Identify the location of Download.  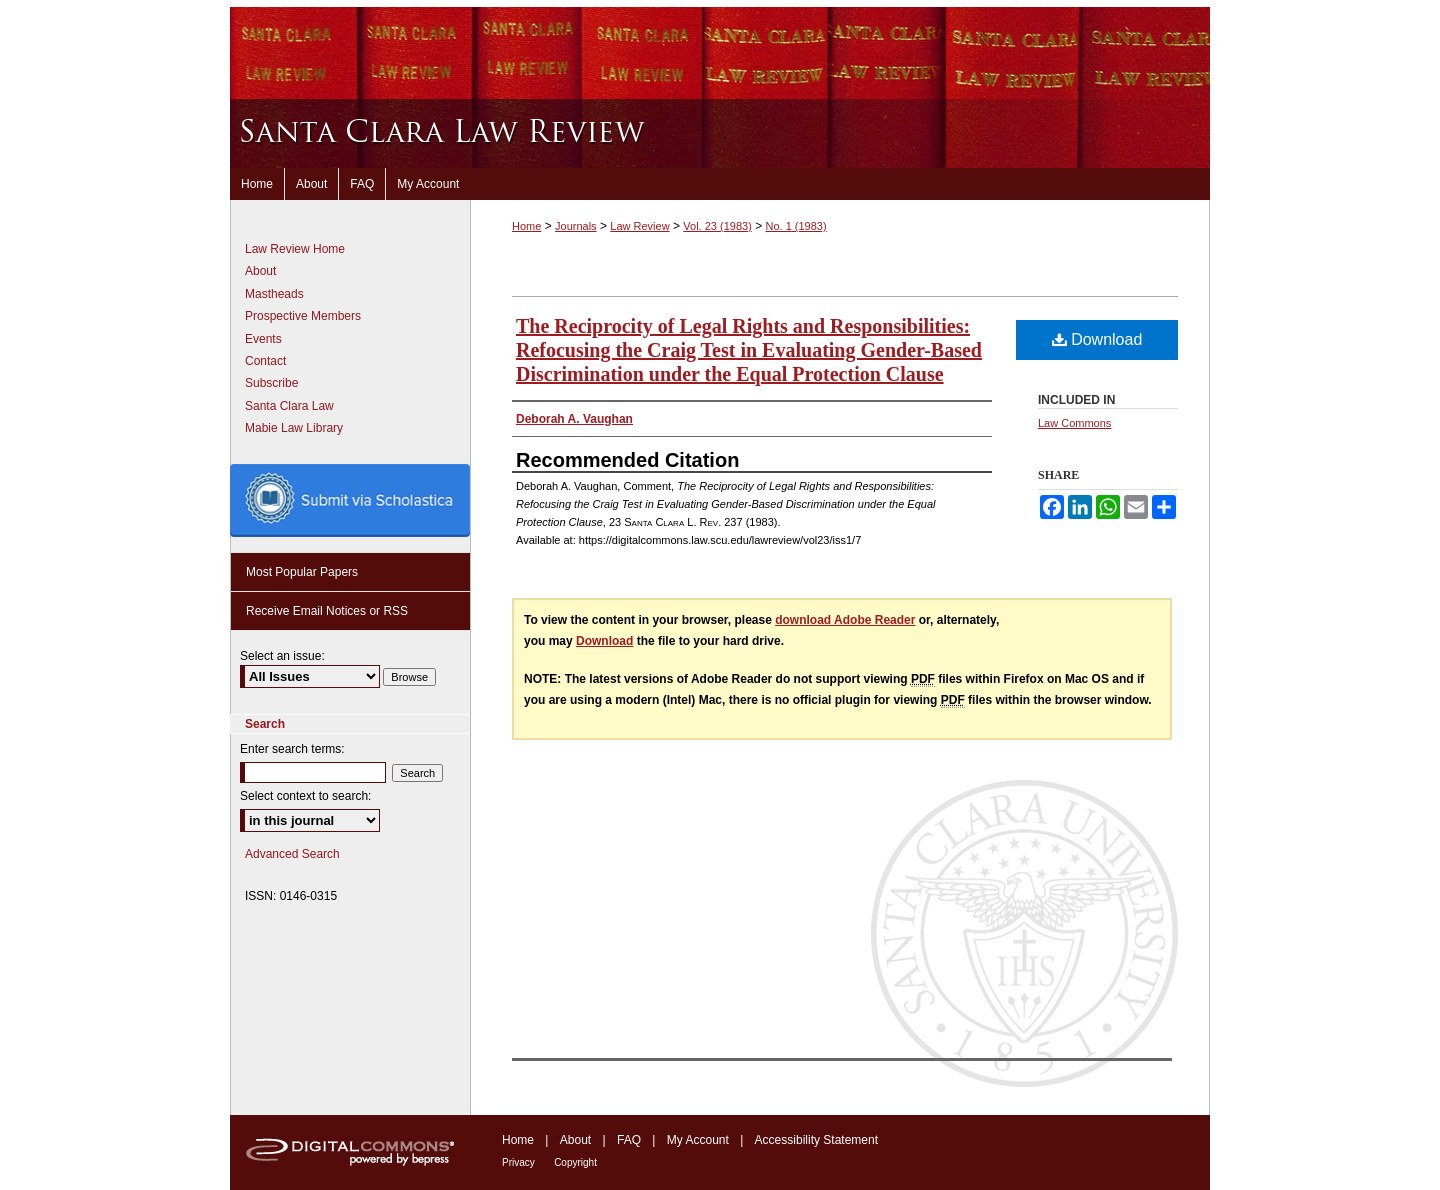
(1097, 339).